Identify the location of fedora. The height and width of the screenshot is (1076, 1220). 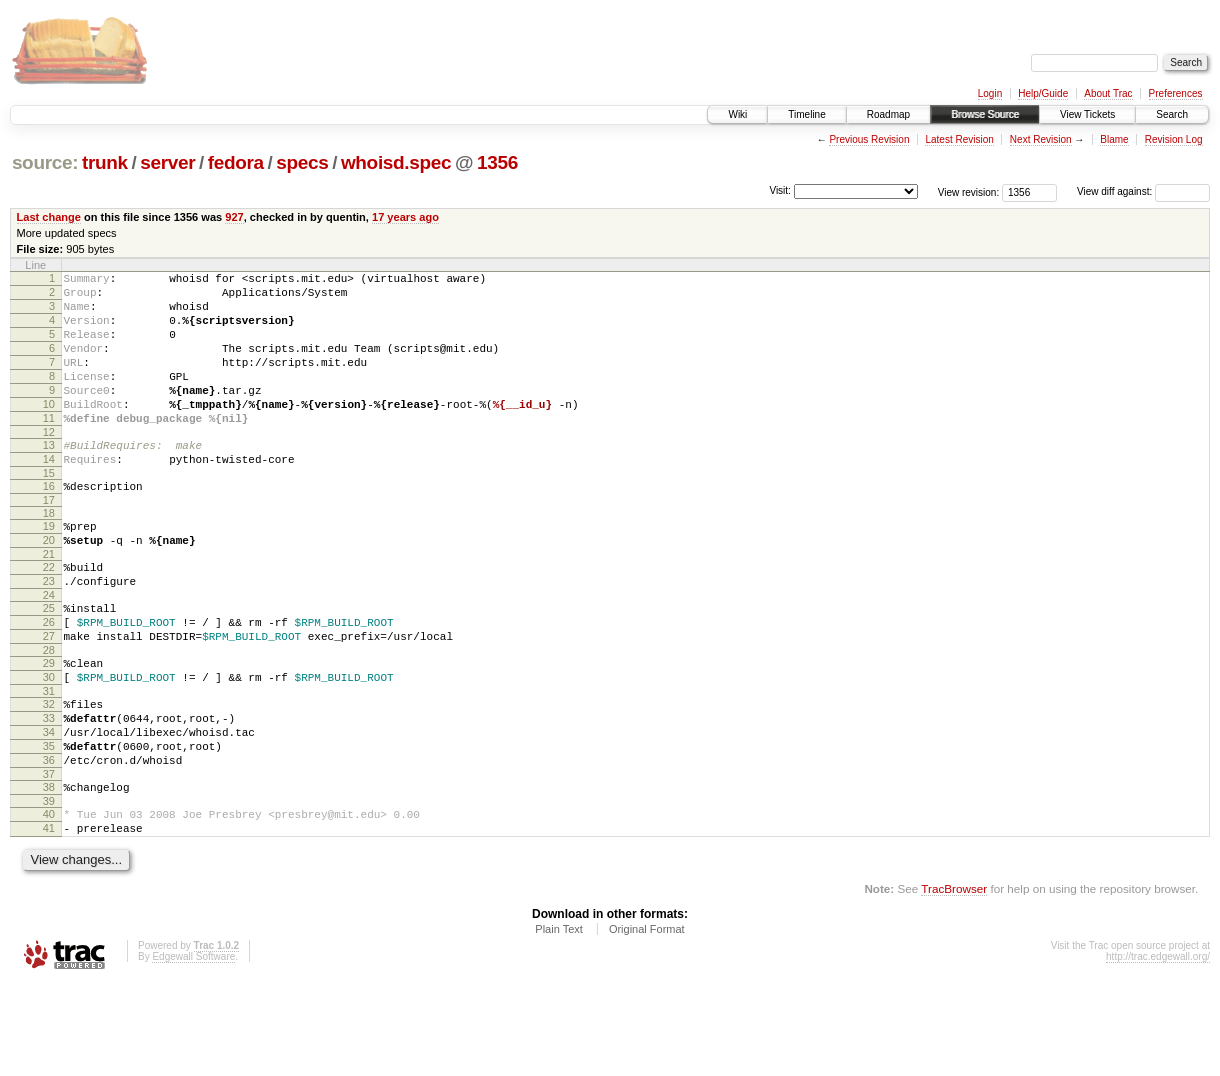
(236, 162).